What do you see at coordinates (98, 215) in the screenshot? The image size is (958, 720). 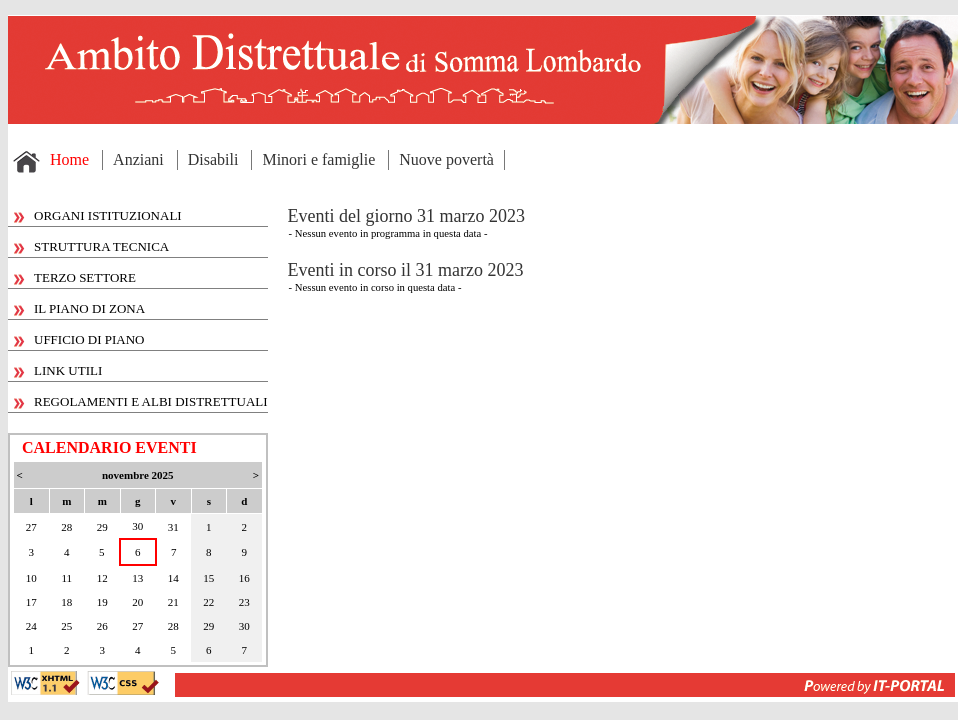 I see `ORGANI ISTITUZIONALI` at bounding box center [98, 215].